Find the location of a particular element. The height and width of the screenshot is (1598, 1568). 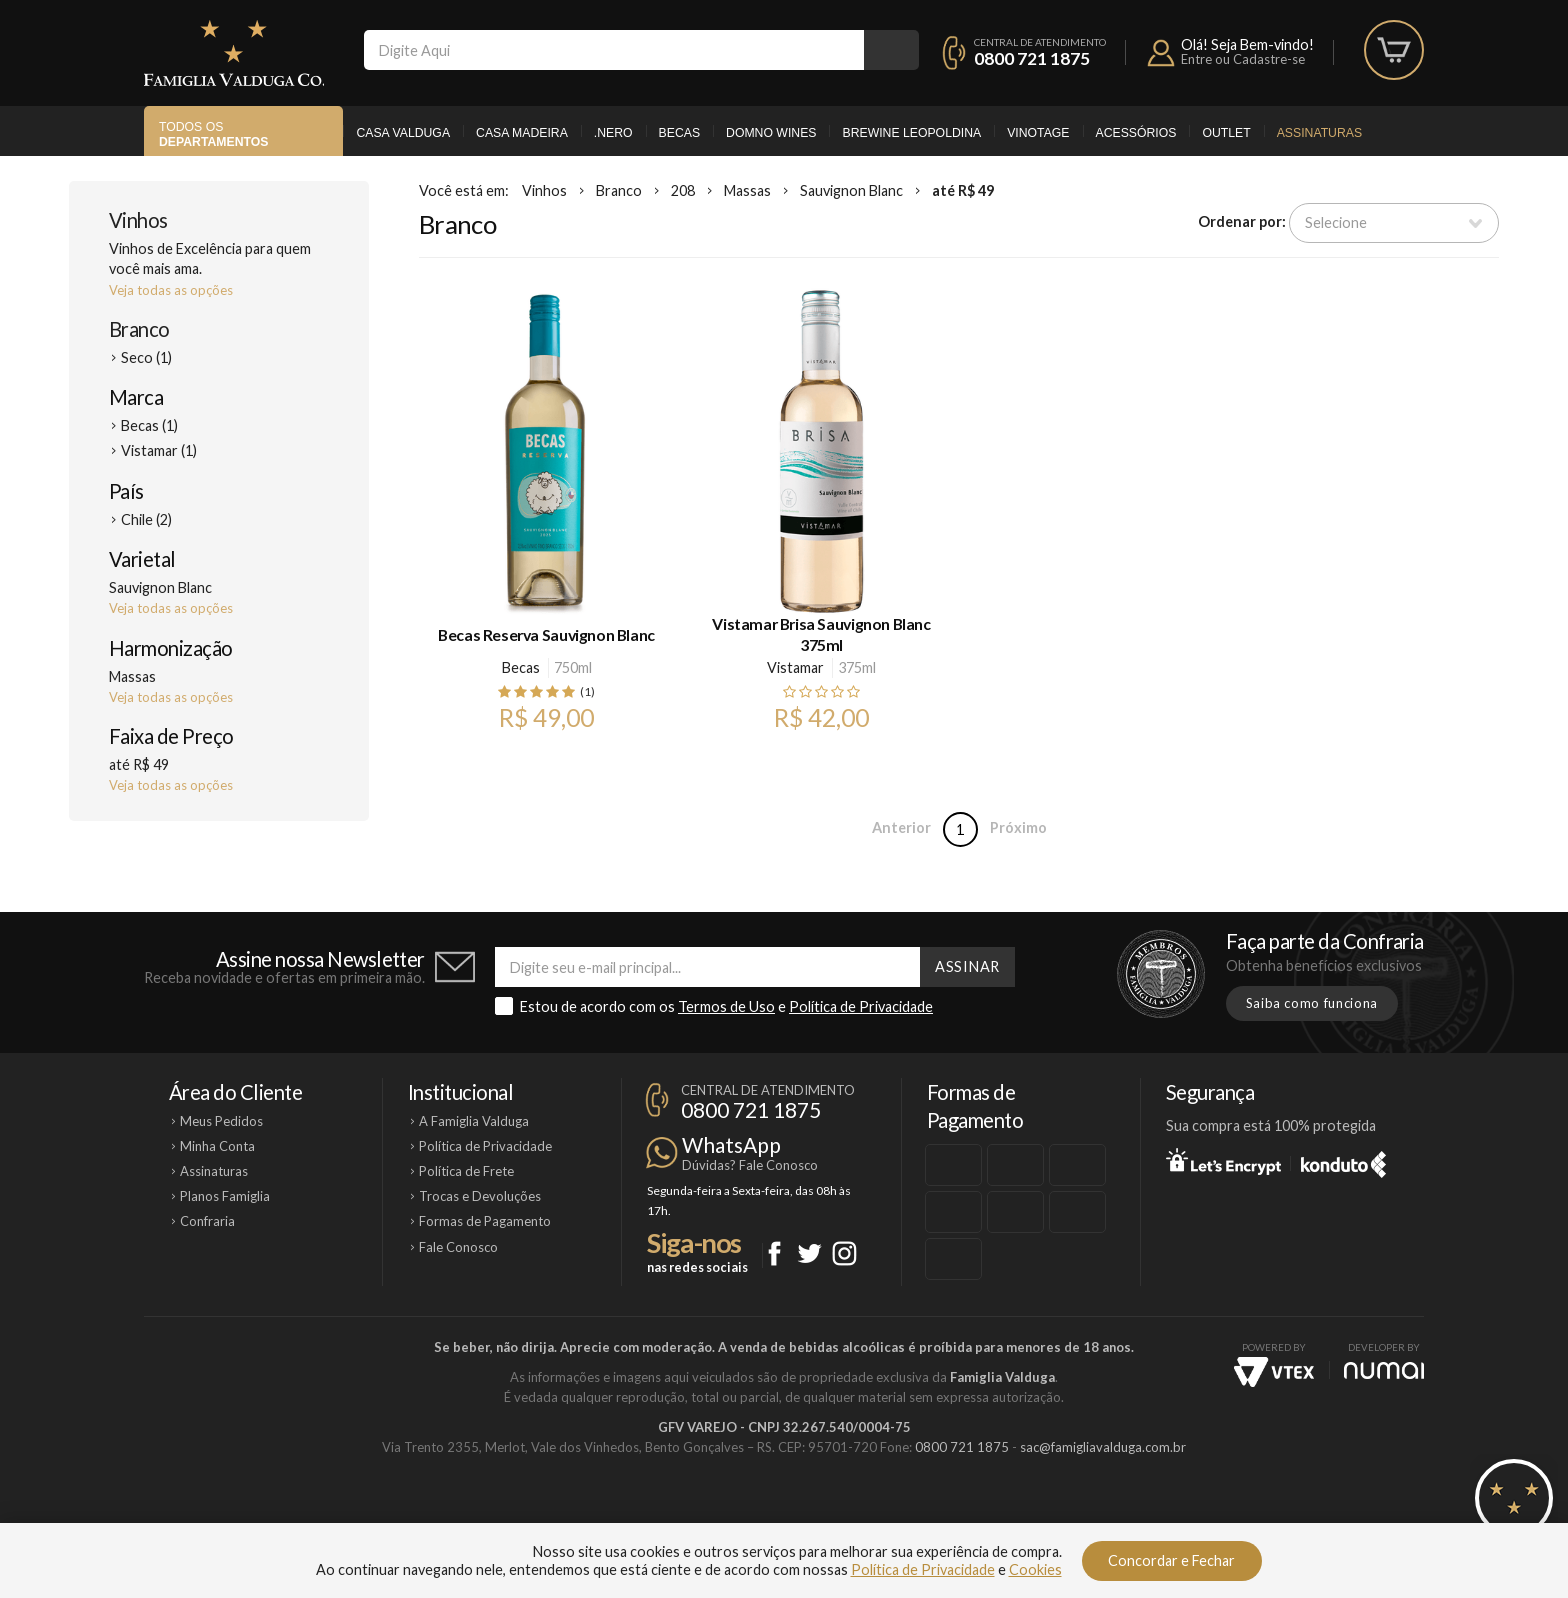

Dúvidas? Fale Conosco is located at coordinates (750, 1165).